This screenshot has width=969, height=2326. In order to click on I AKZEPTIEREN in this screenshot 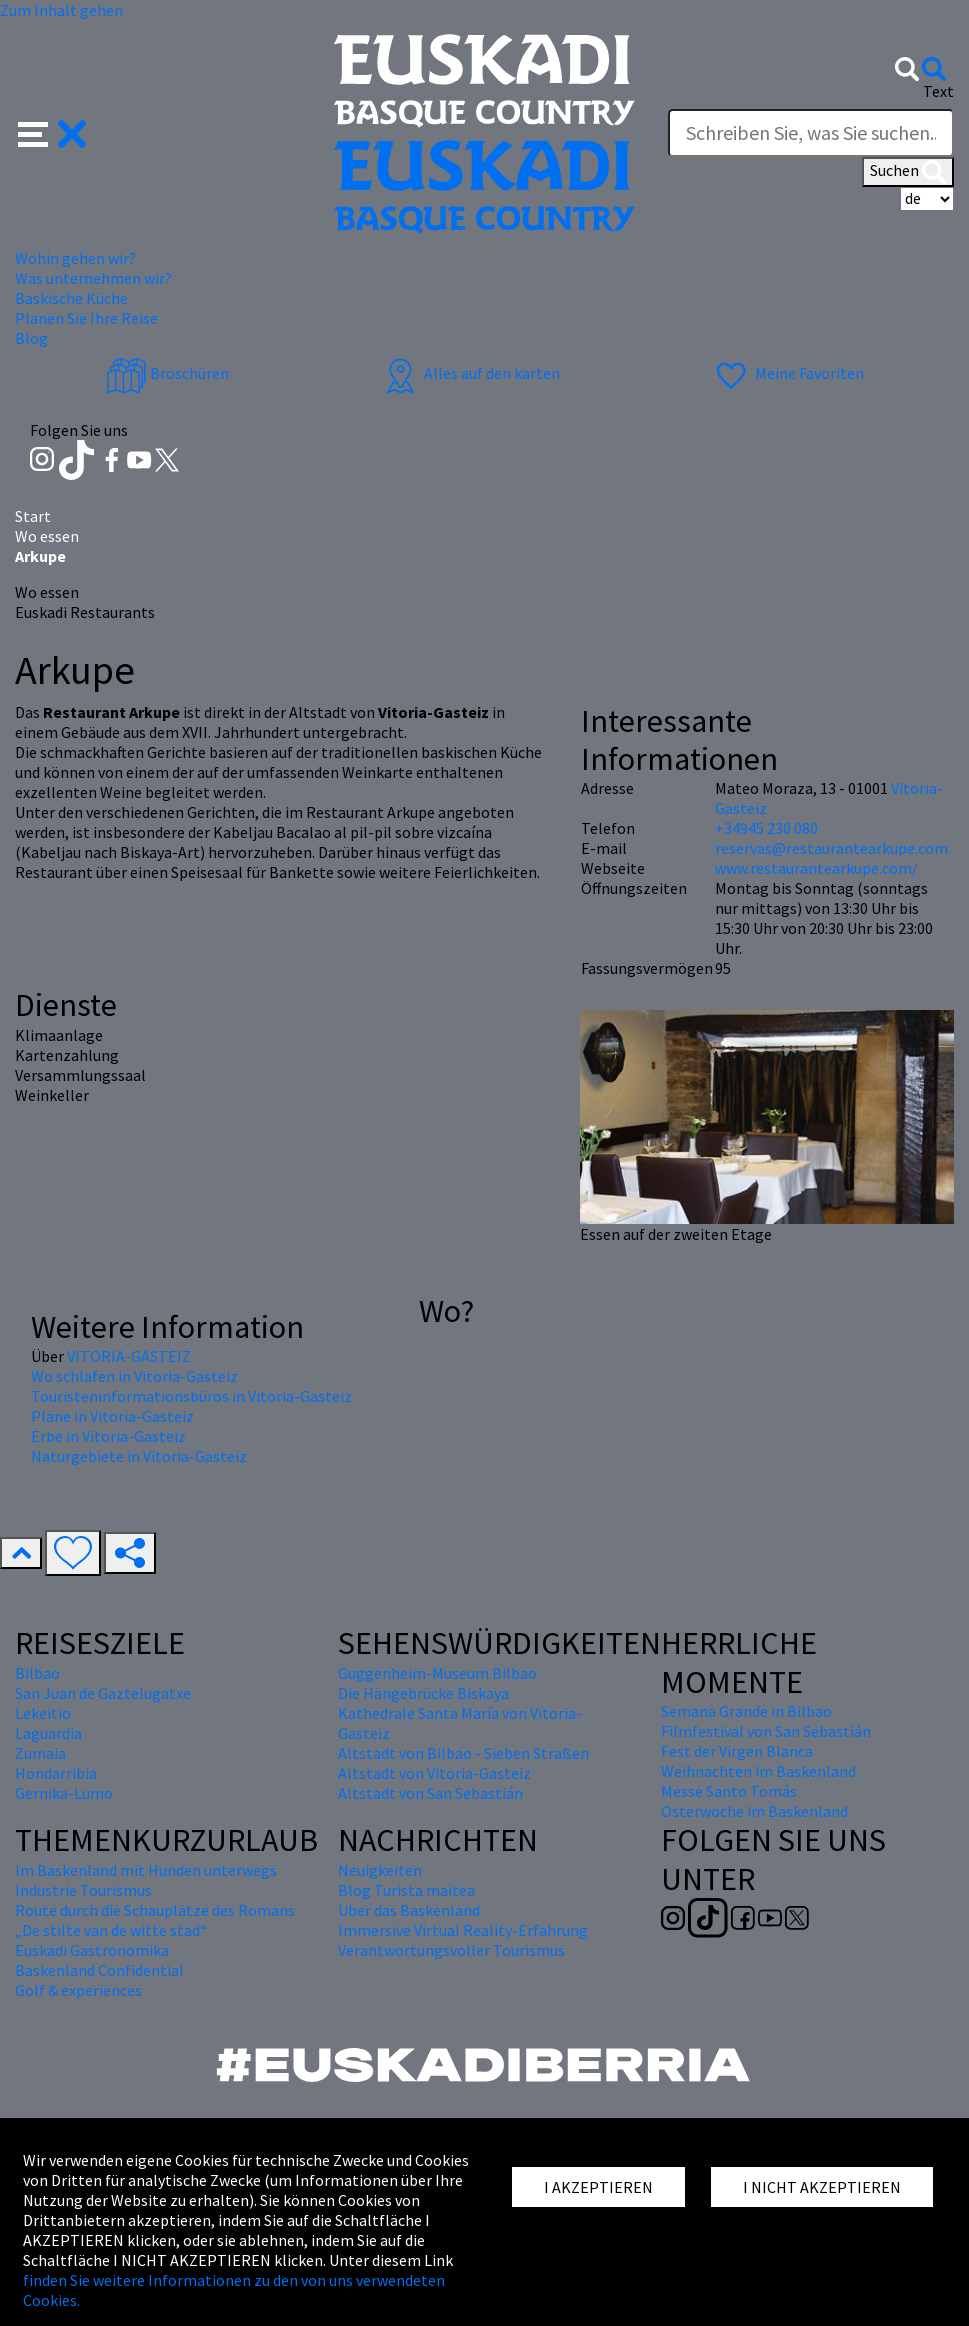, I will do `click(598, 2187)`.